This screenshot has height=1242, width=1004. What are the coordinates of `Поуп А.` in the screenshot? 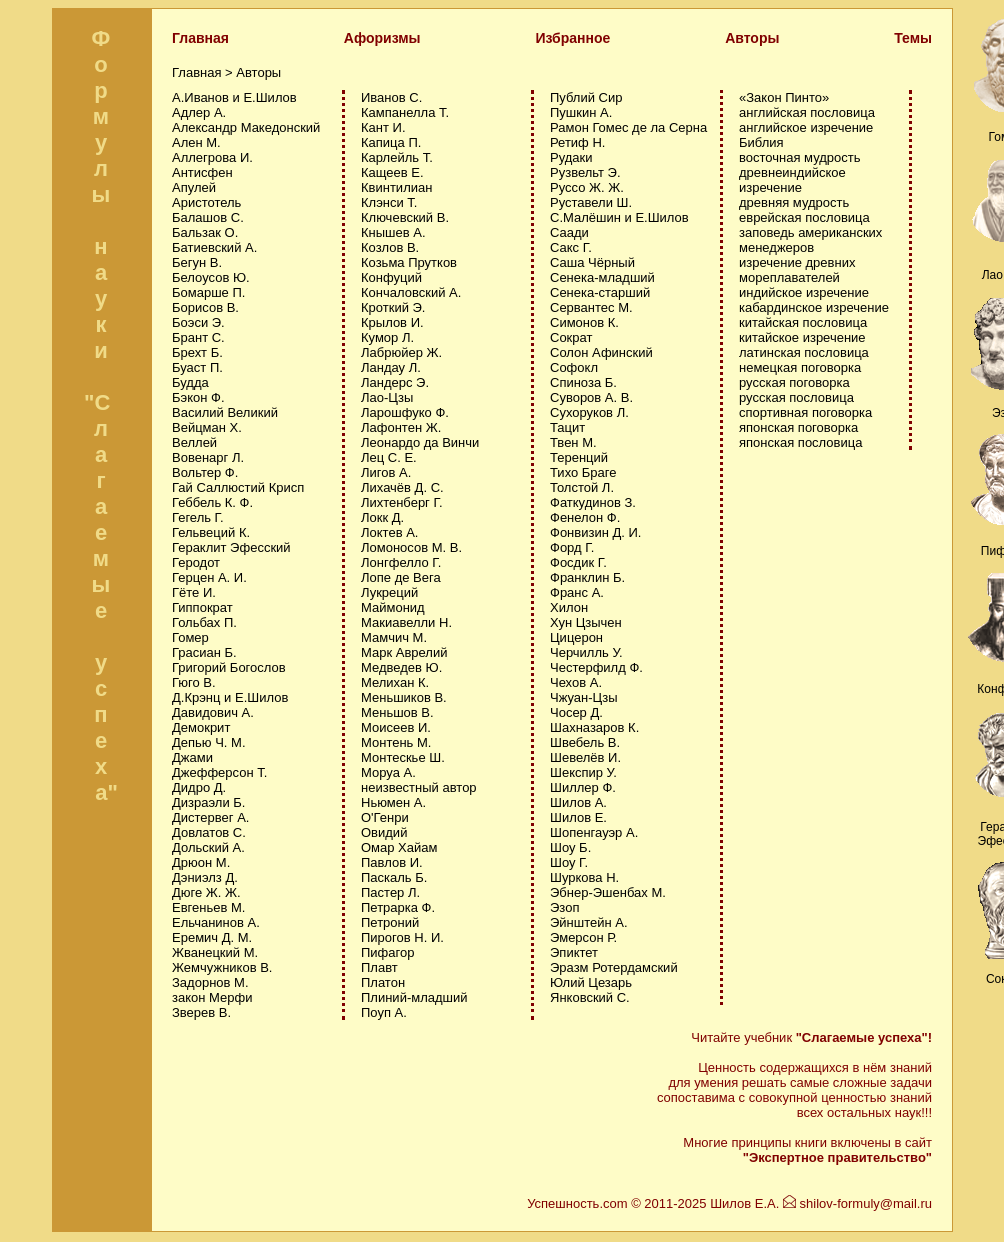 It's located at (384, 1012).